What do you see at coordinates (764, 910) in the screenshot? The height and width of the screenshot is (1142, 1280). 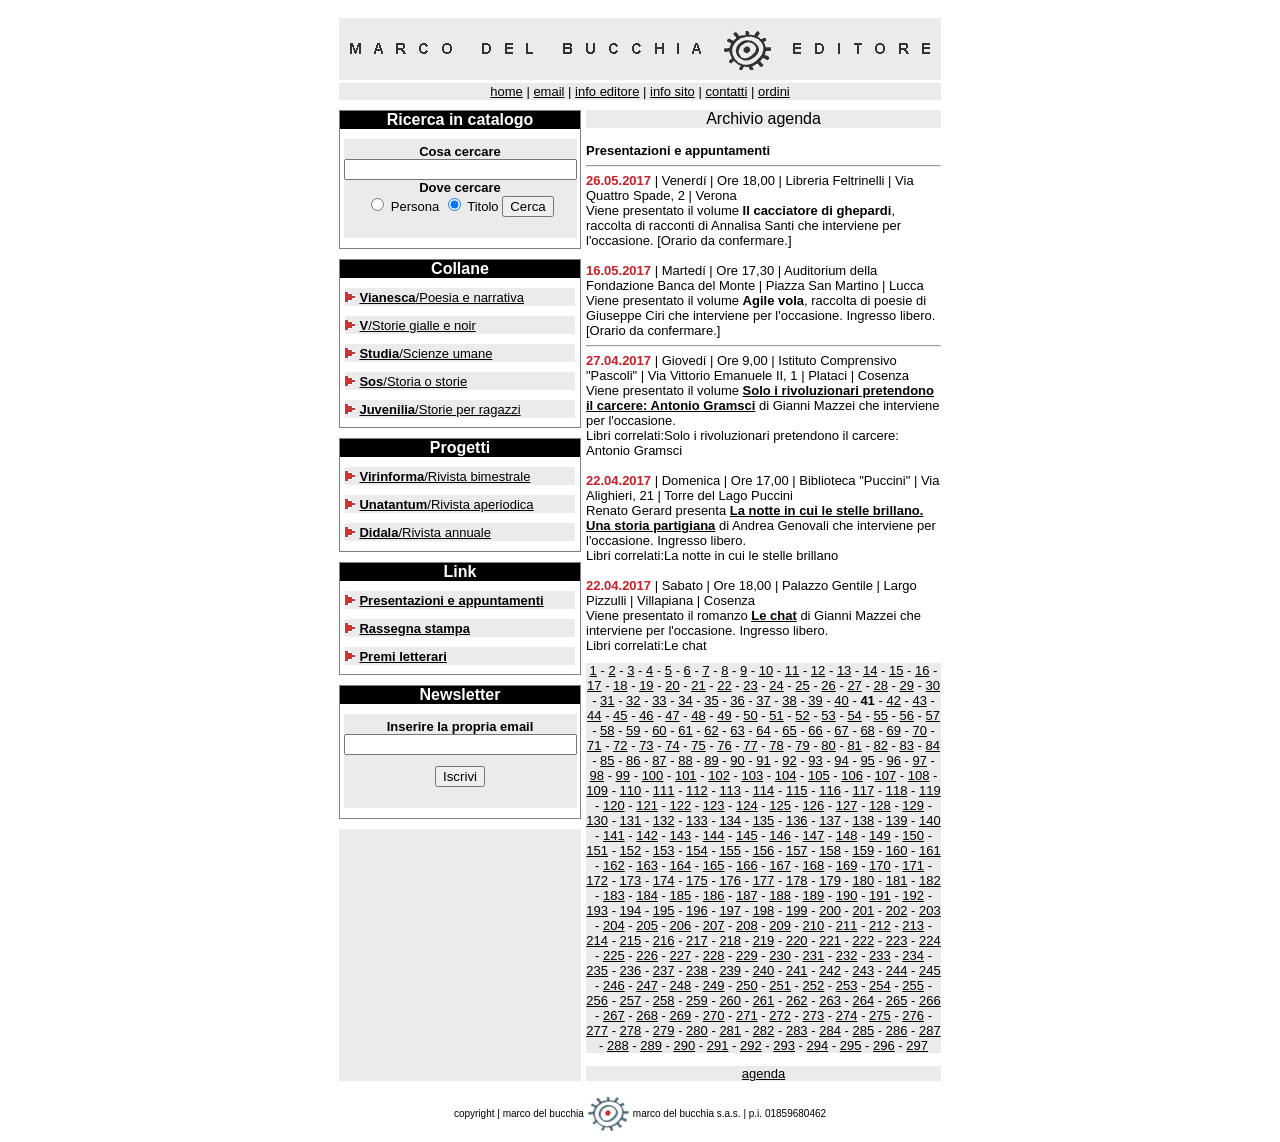 I see `198` at bounding box center [764, 910].